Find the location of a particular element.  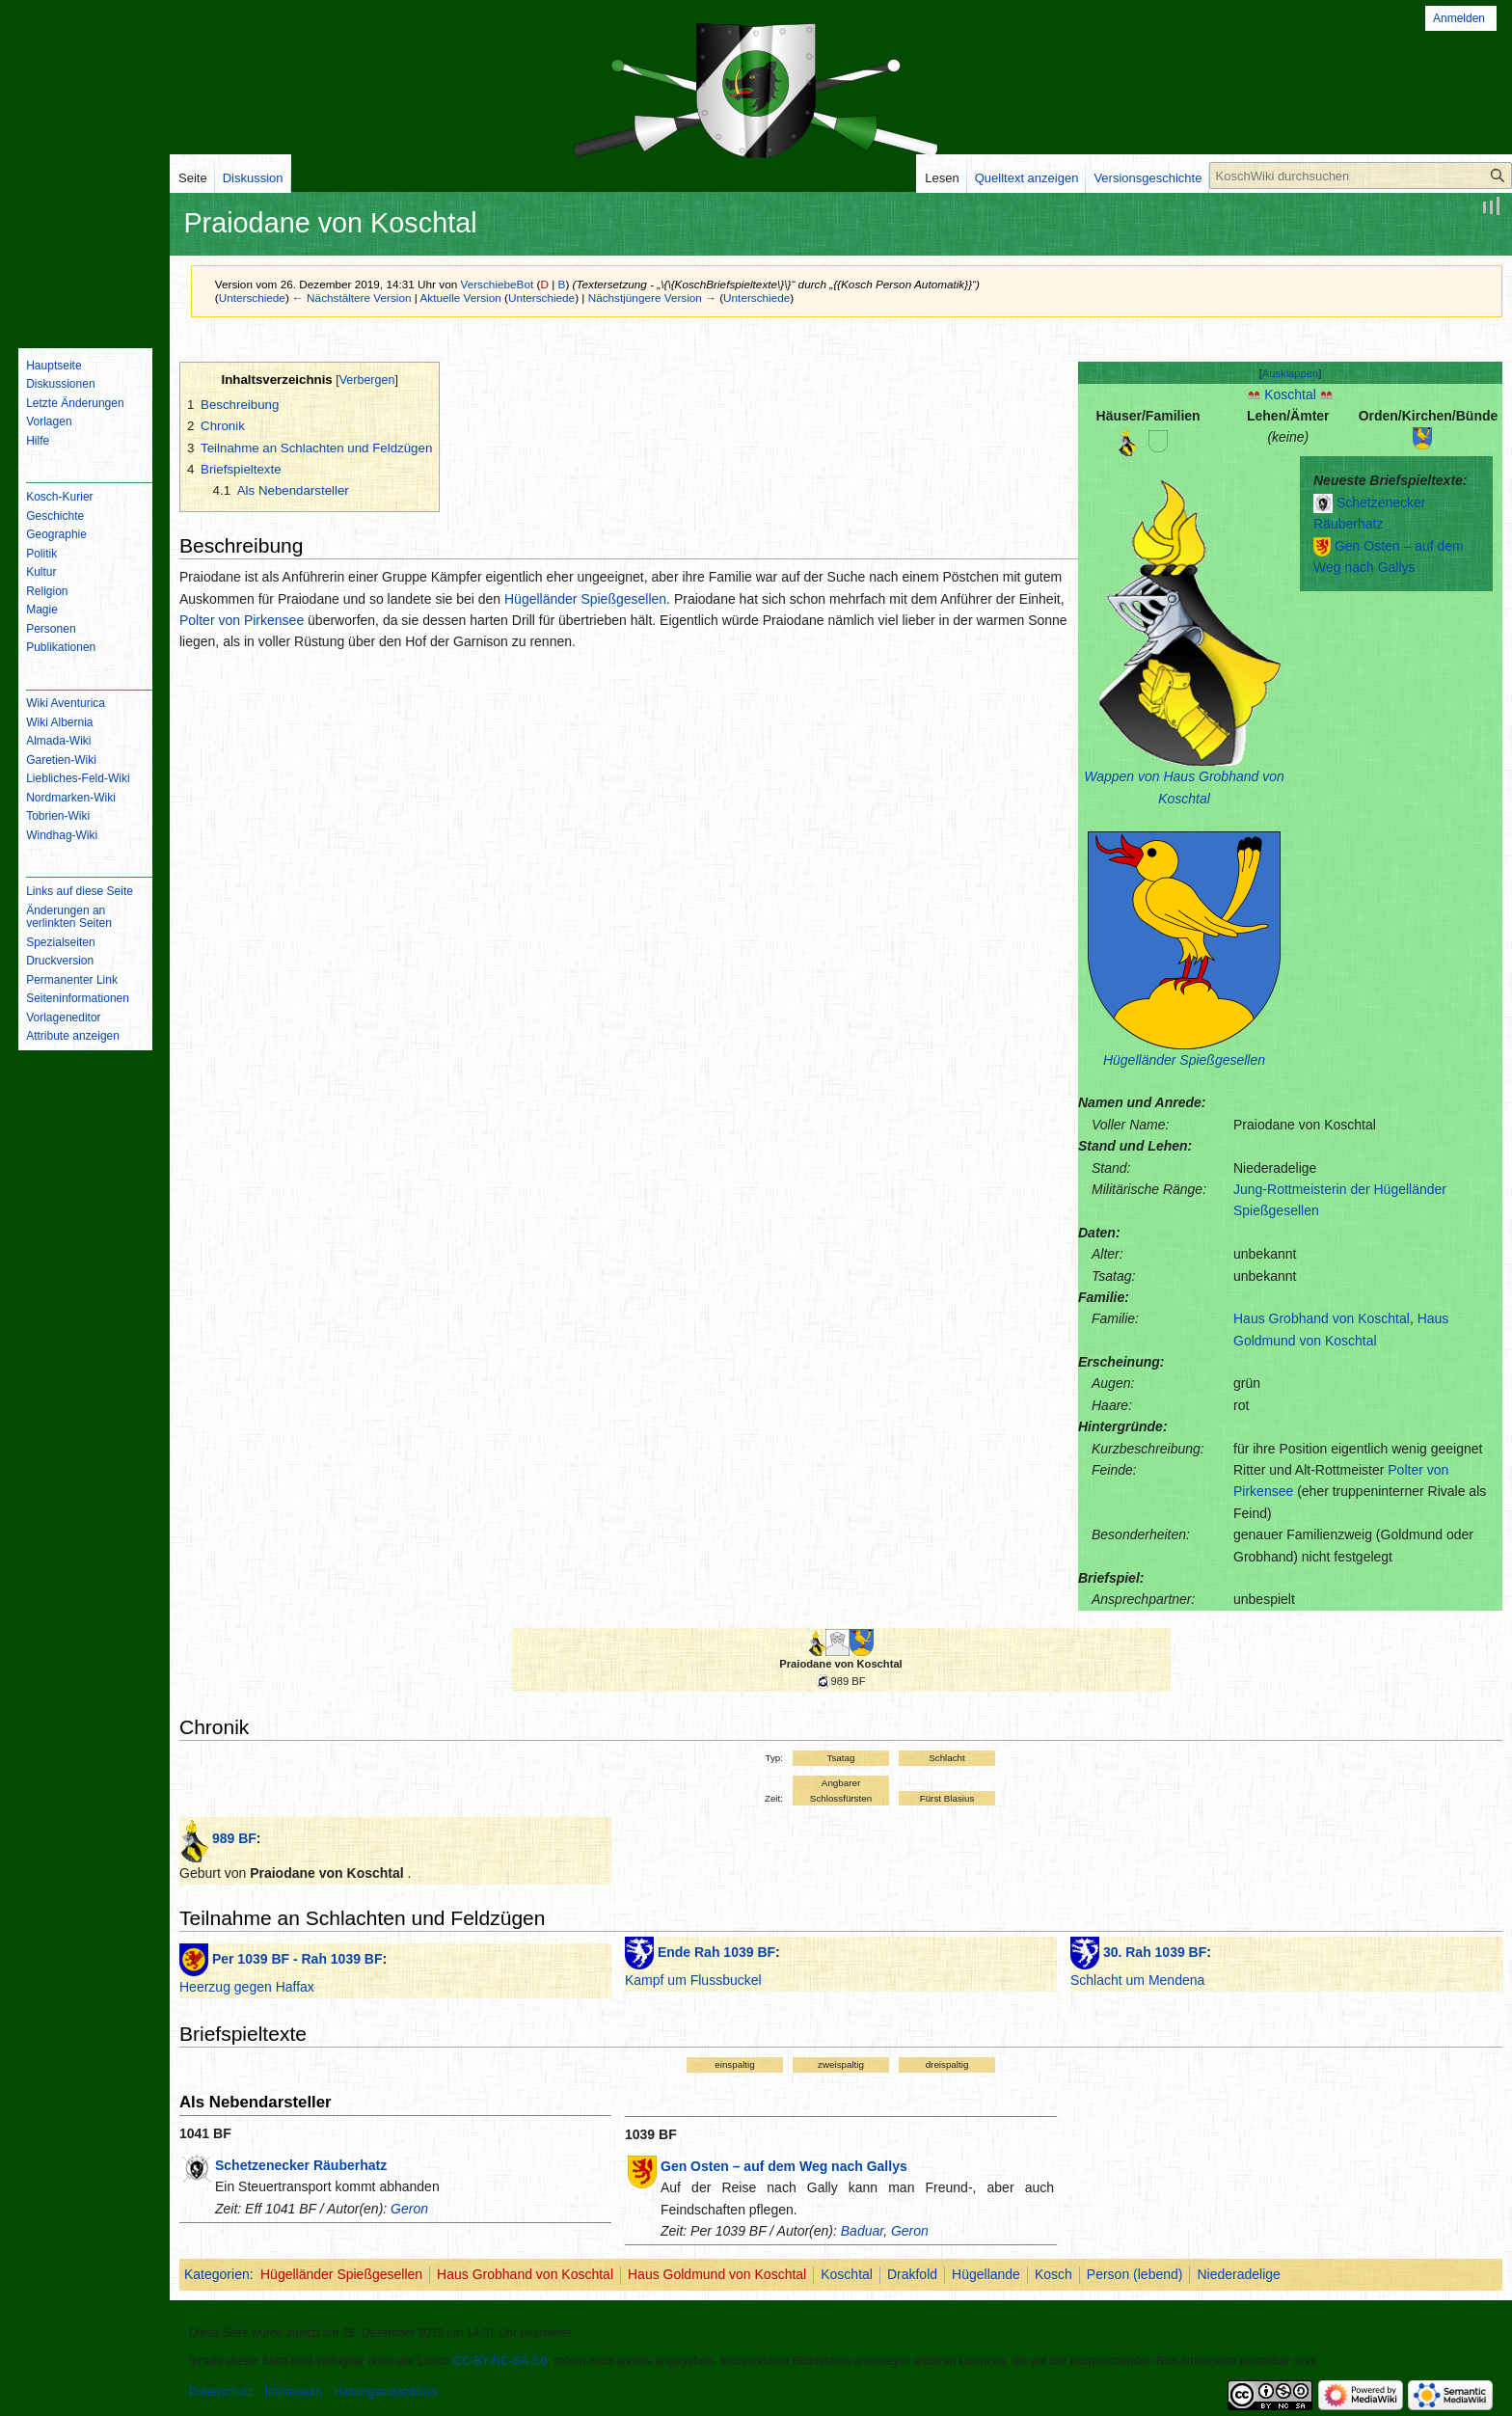

Polter von Pirkensee is located at coordinates (241, 620).